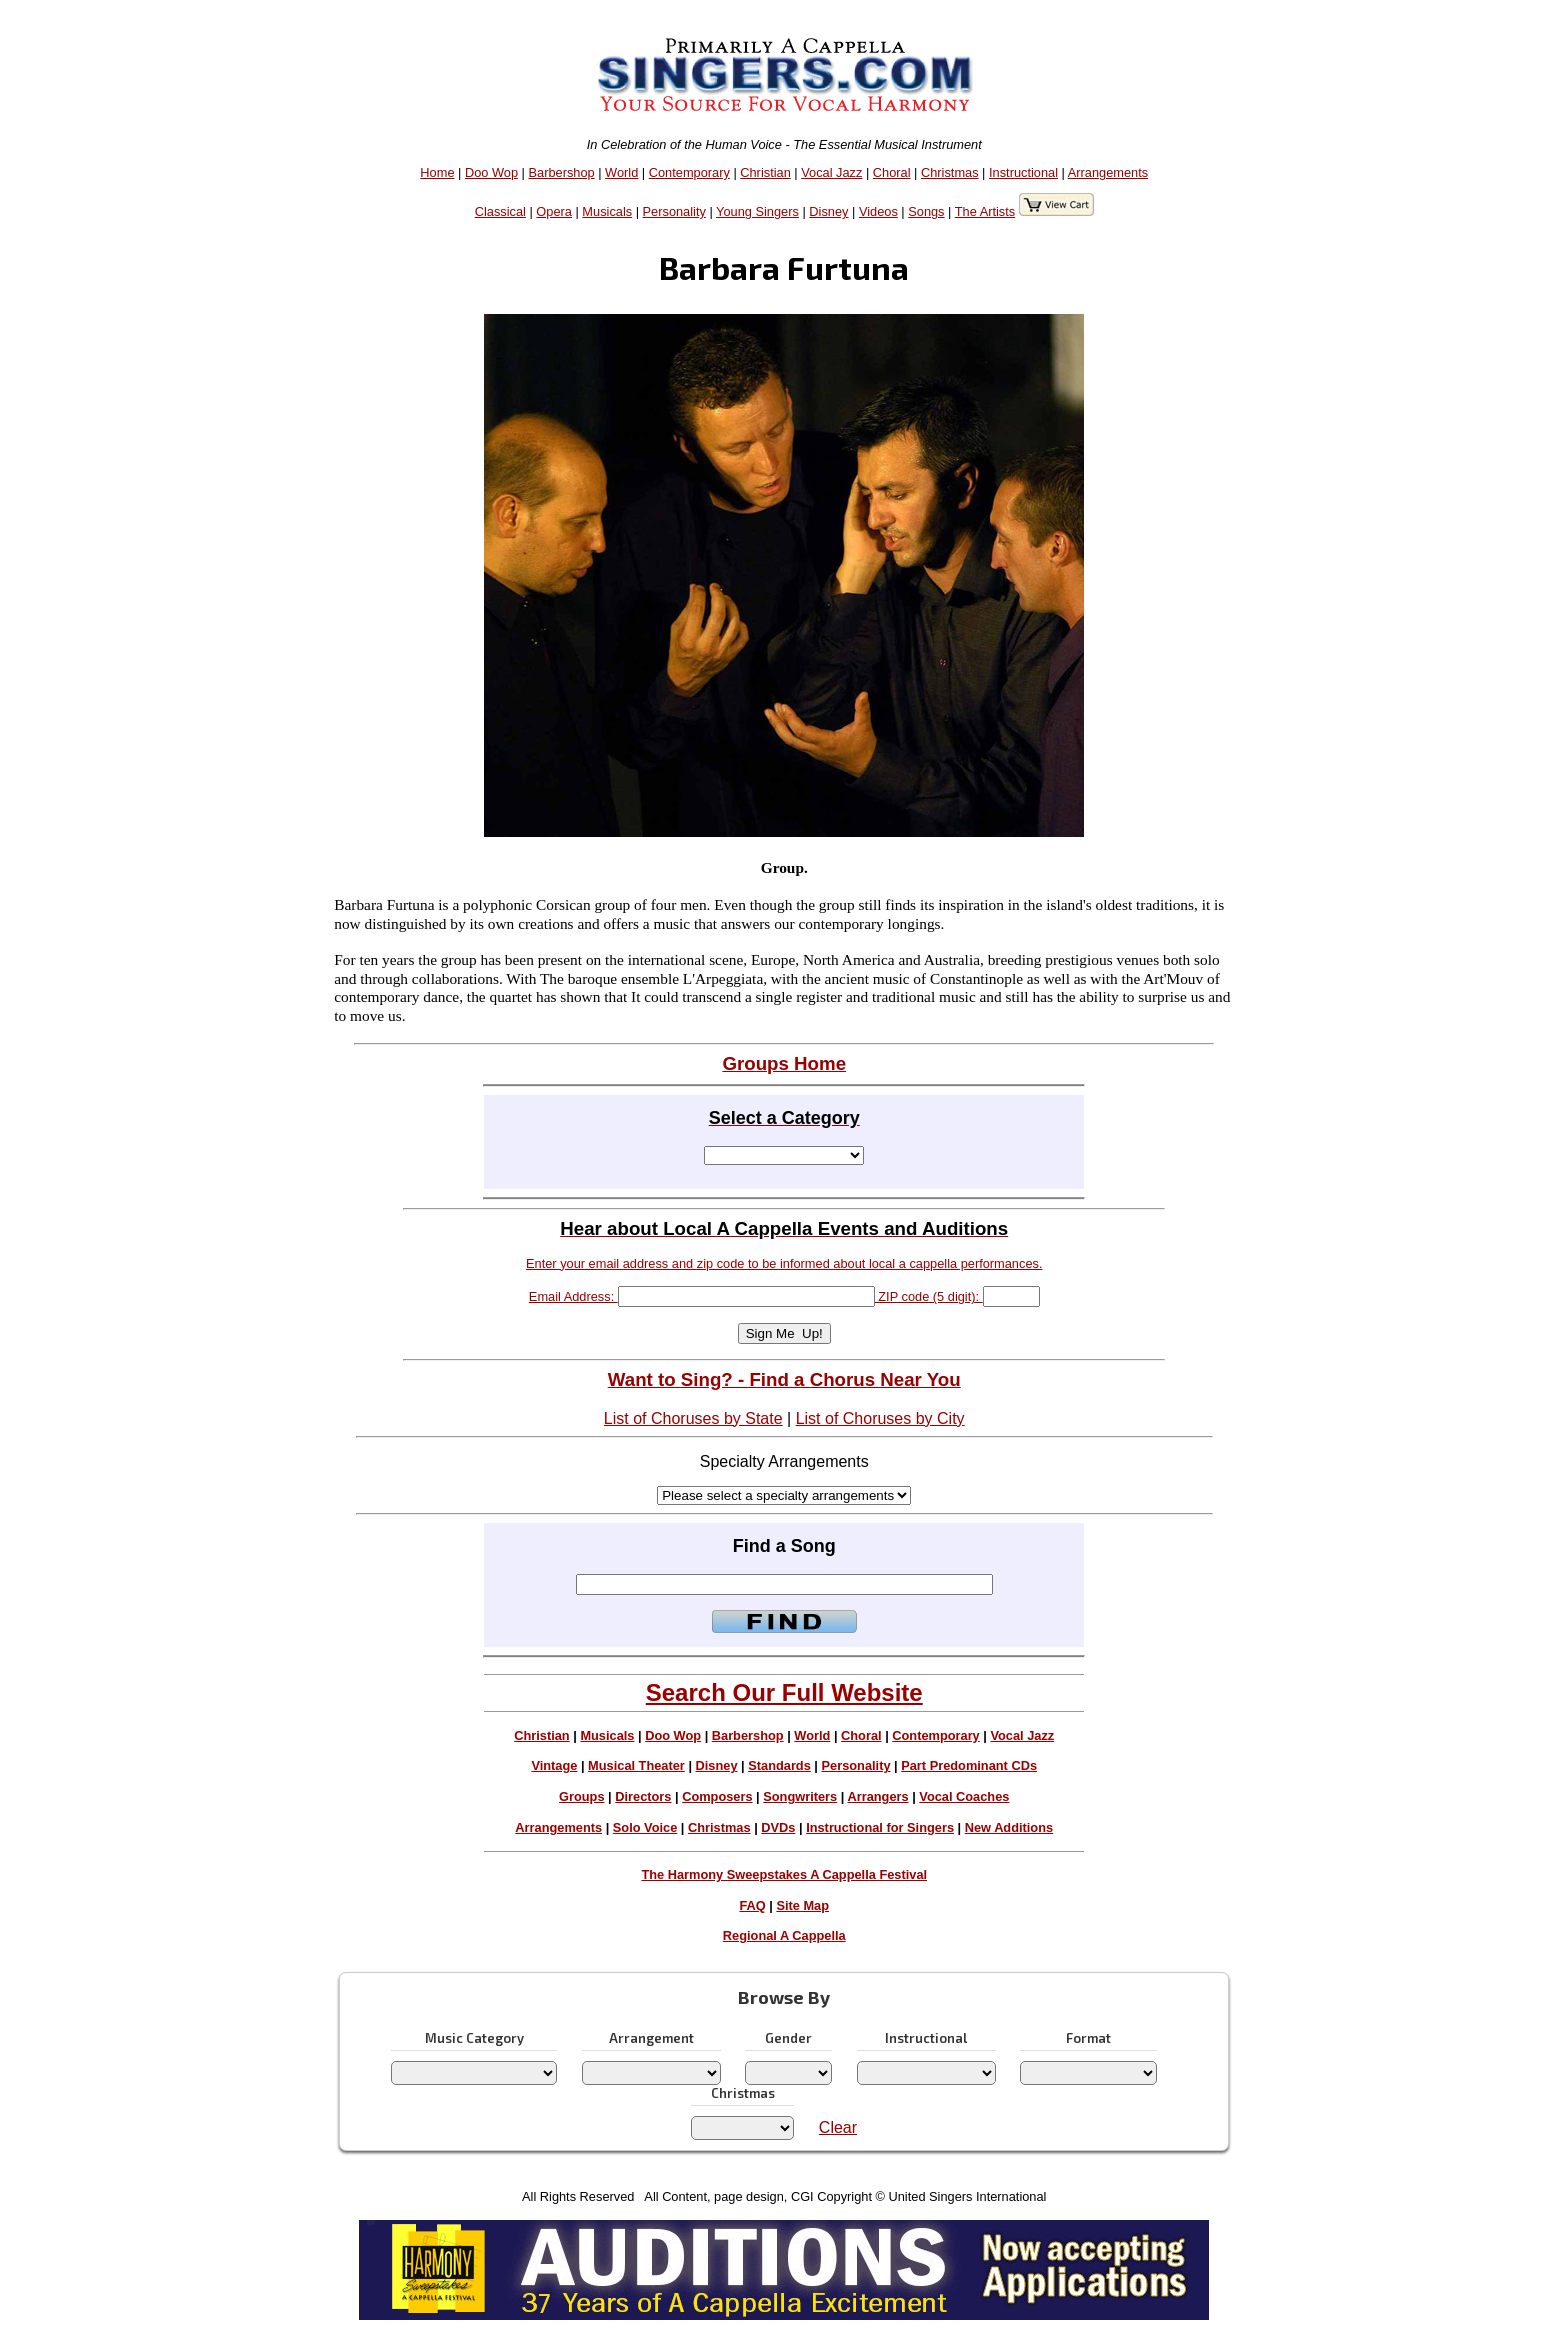 The image size is (1568, 2348). What do you see at coordinates (838, 2127) in the screenshot?
I see `Clear` at bounding box center [838, 2127].